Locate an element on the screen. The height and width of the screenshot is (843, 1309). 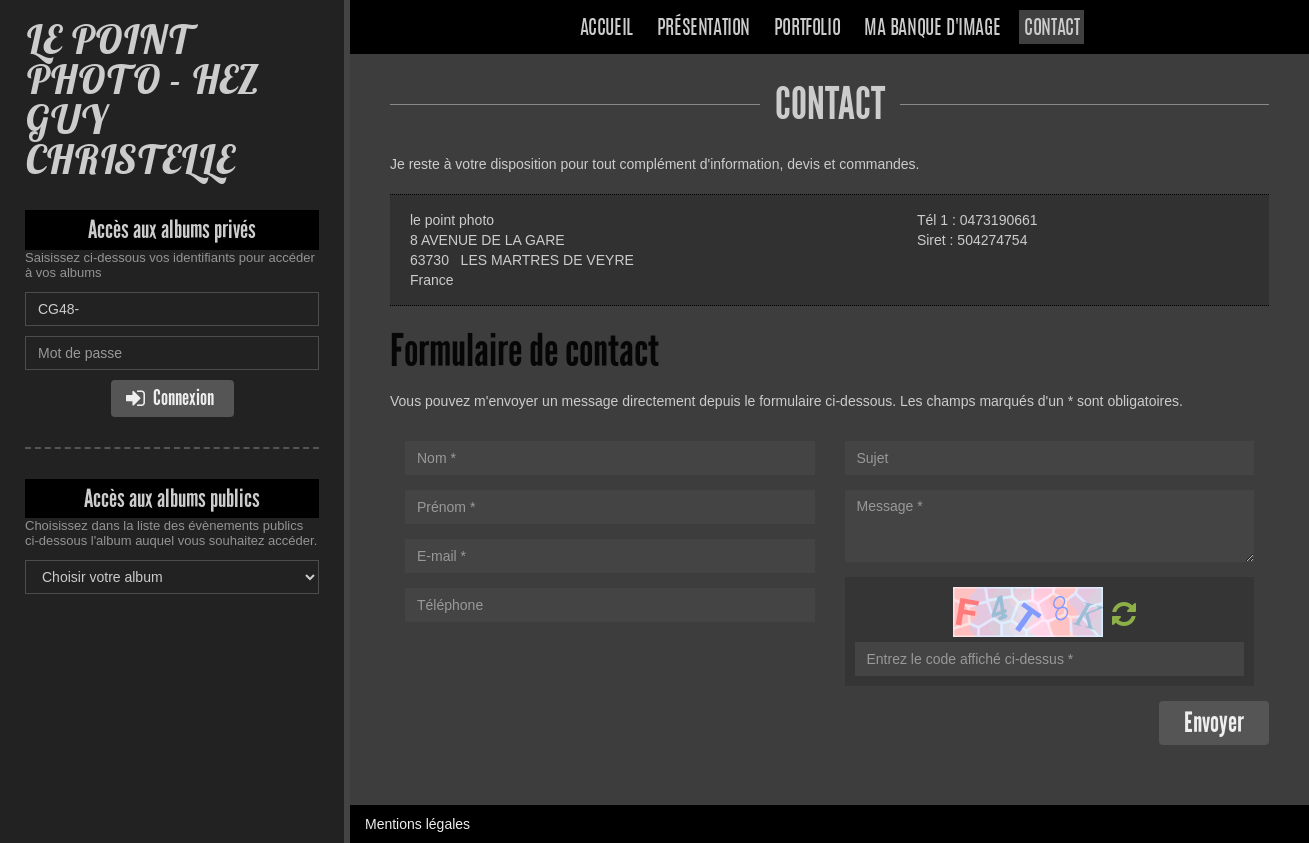
Portfolio is located at coordinates (807, 29).